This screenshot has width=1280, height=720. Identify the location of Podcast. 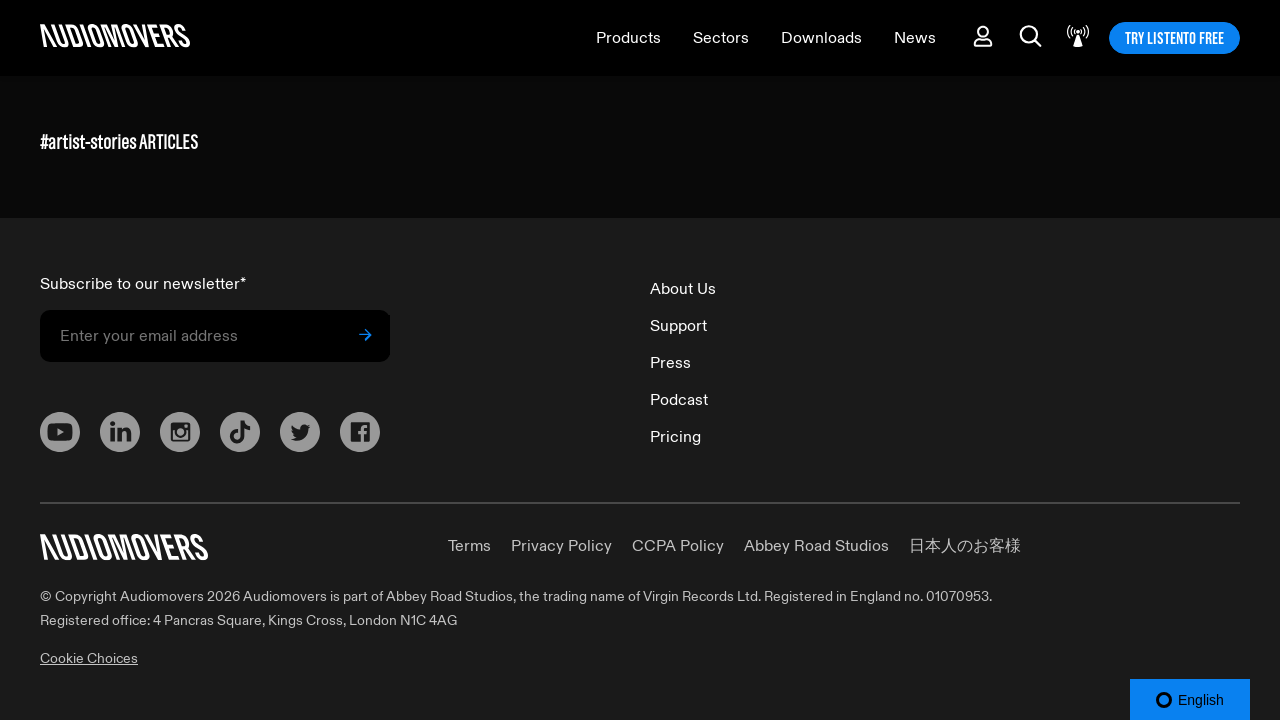
(679, 400).